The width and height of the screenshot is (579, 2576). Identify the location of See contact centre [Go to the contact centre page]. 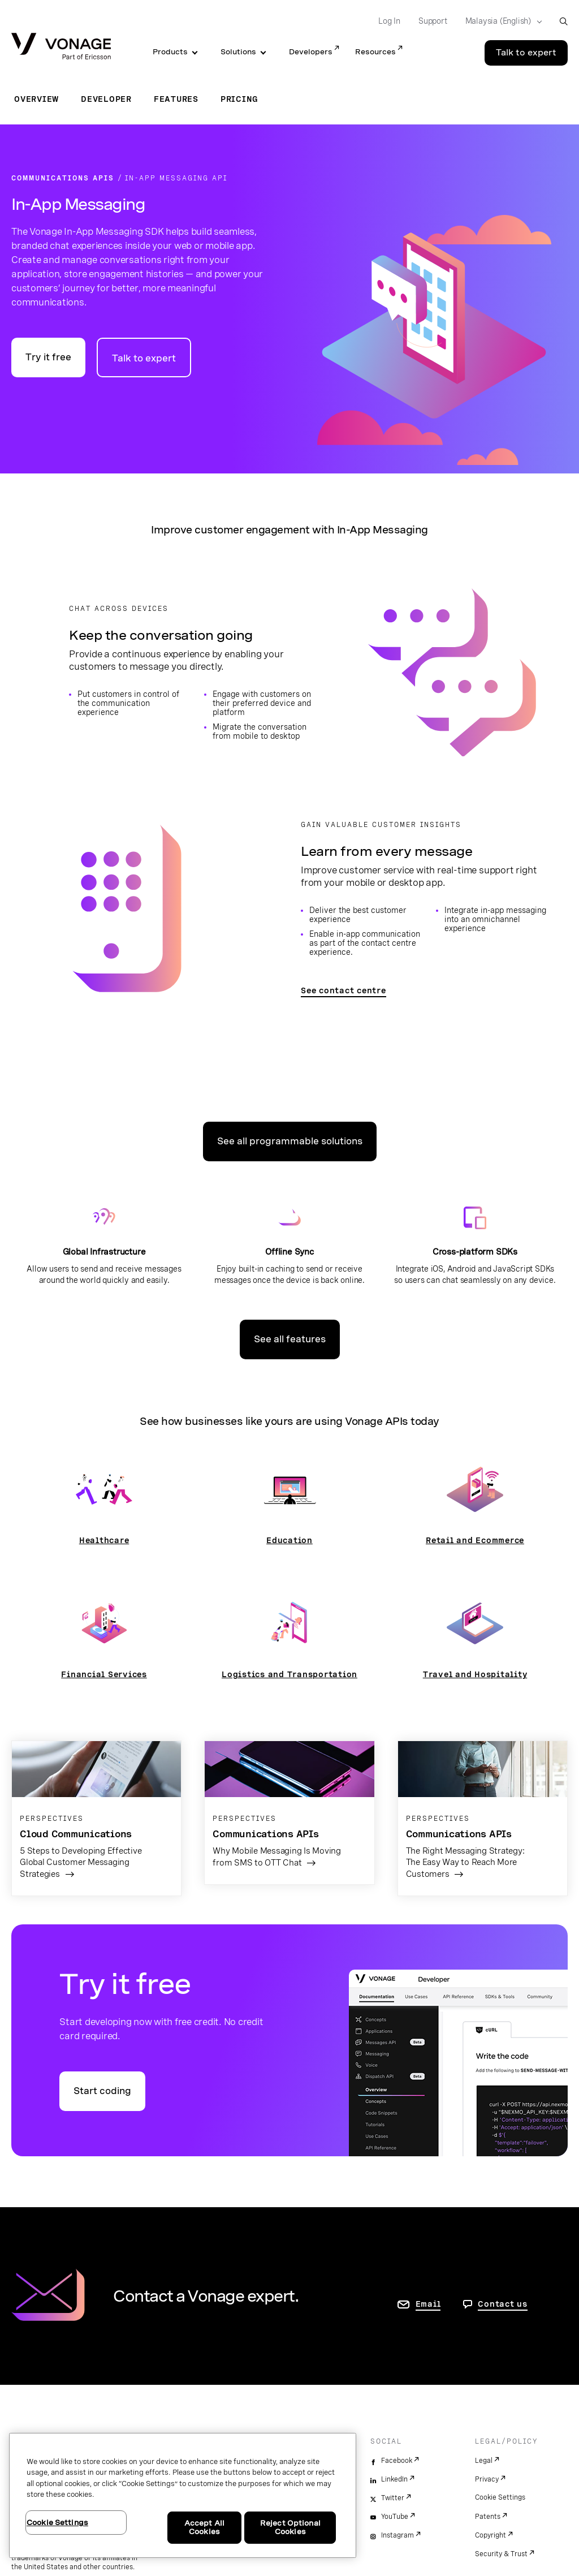
(343, 990).